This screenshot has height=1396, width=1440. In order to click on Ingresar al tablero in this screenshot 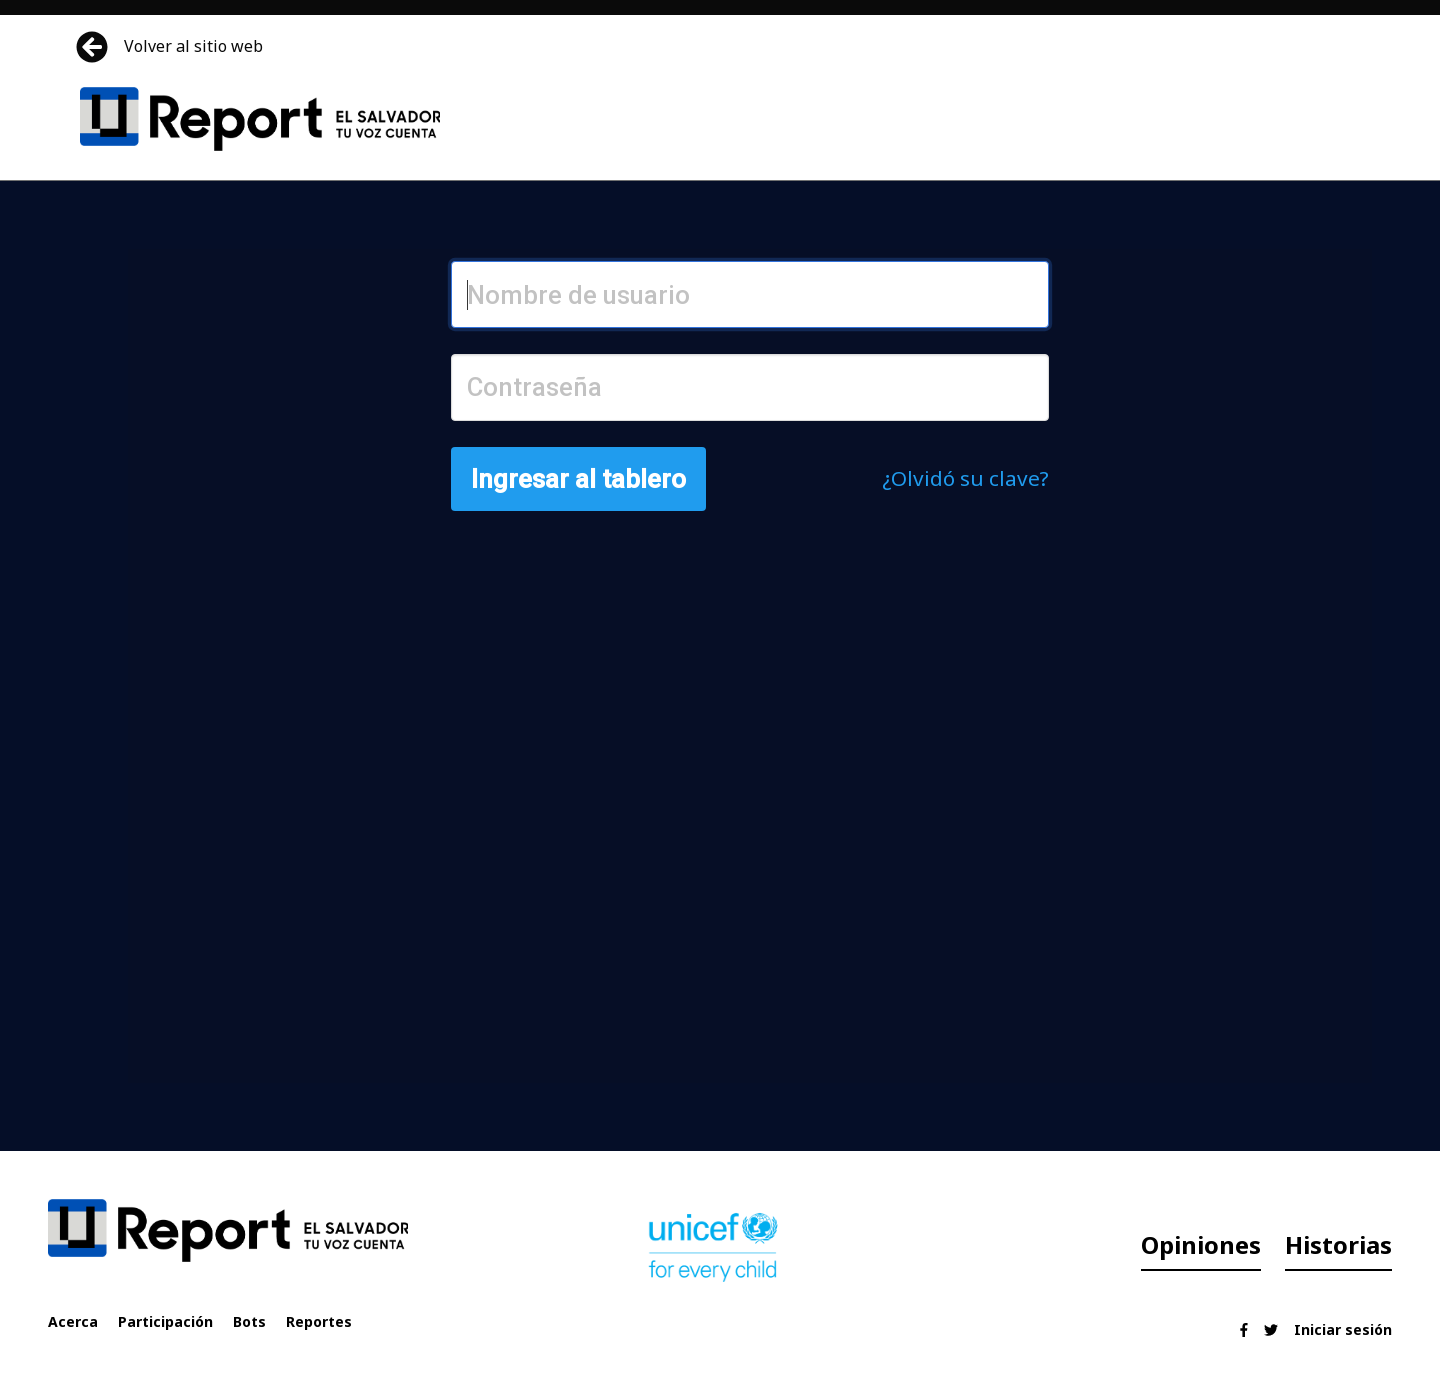, I will do `click(578, 479)`.